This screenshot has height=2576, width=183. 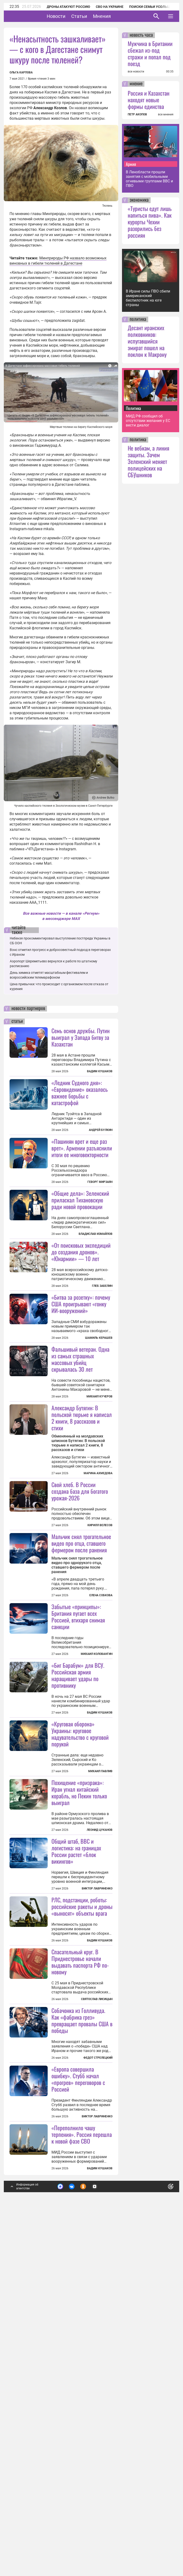 I want to click on Армия, so click(x=131, y=164).